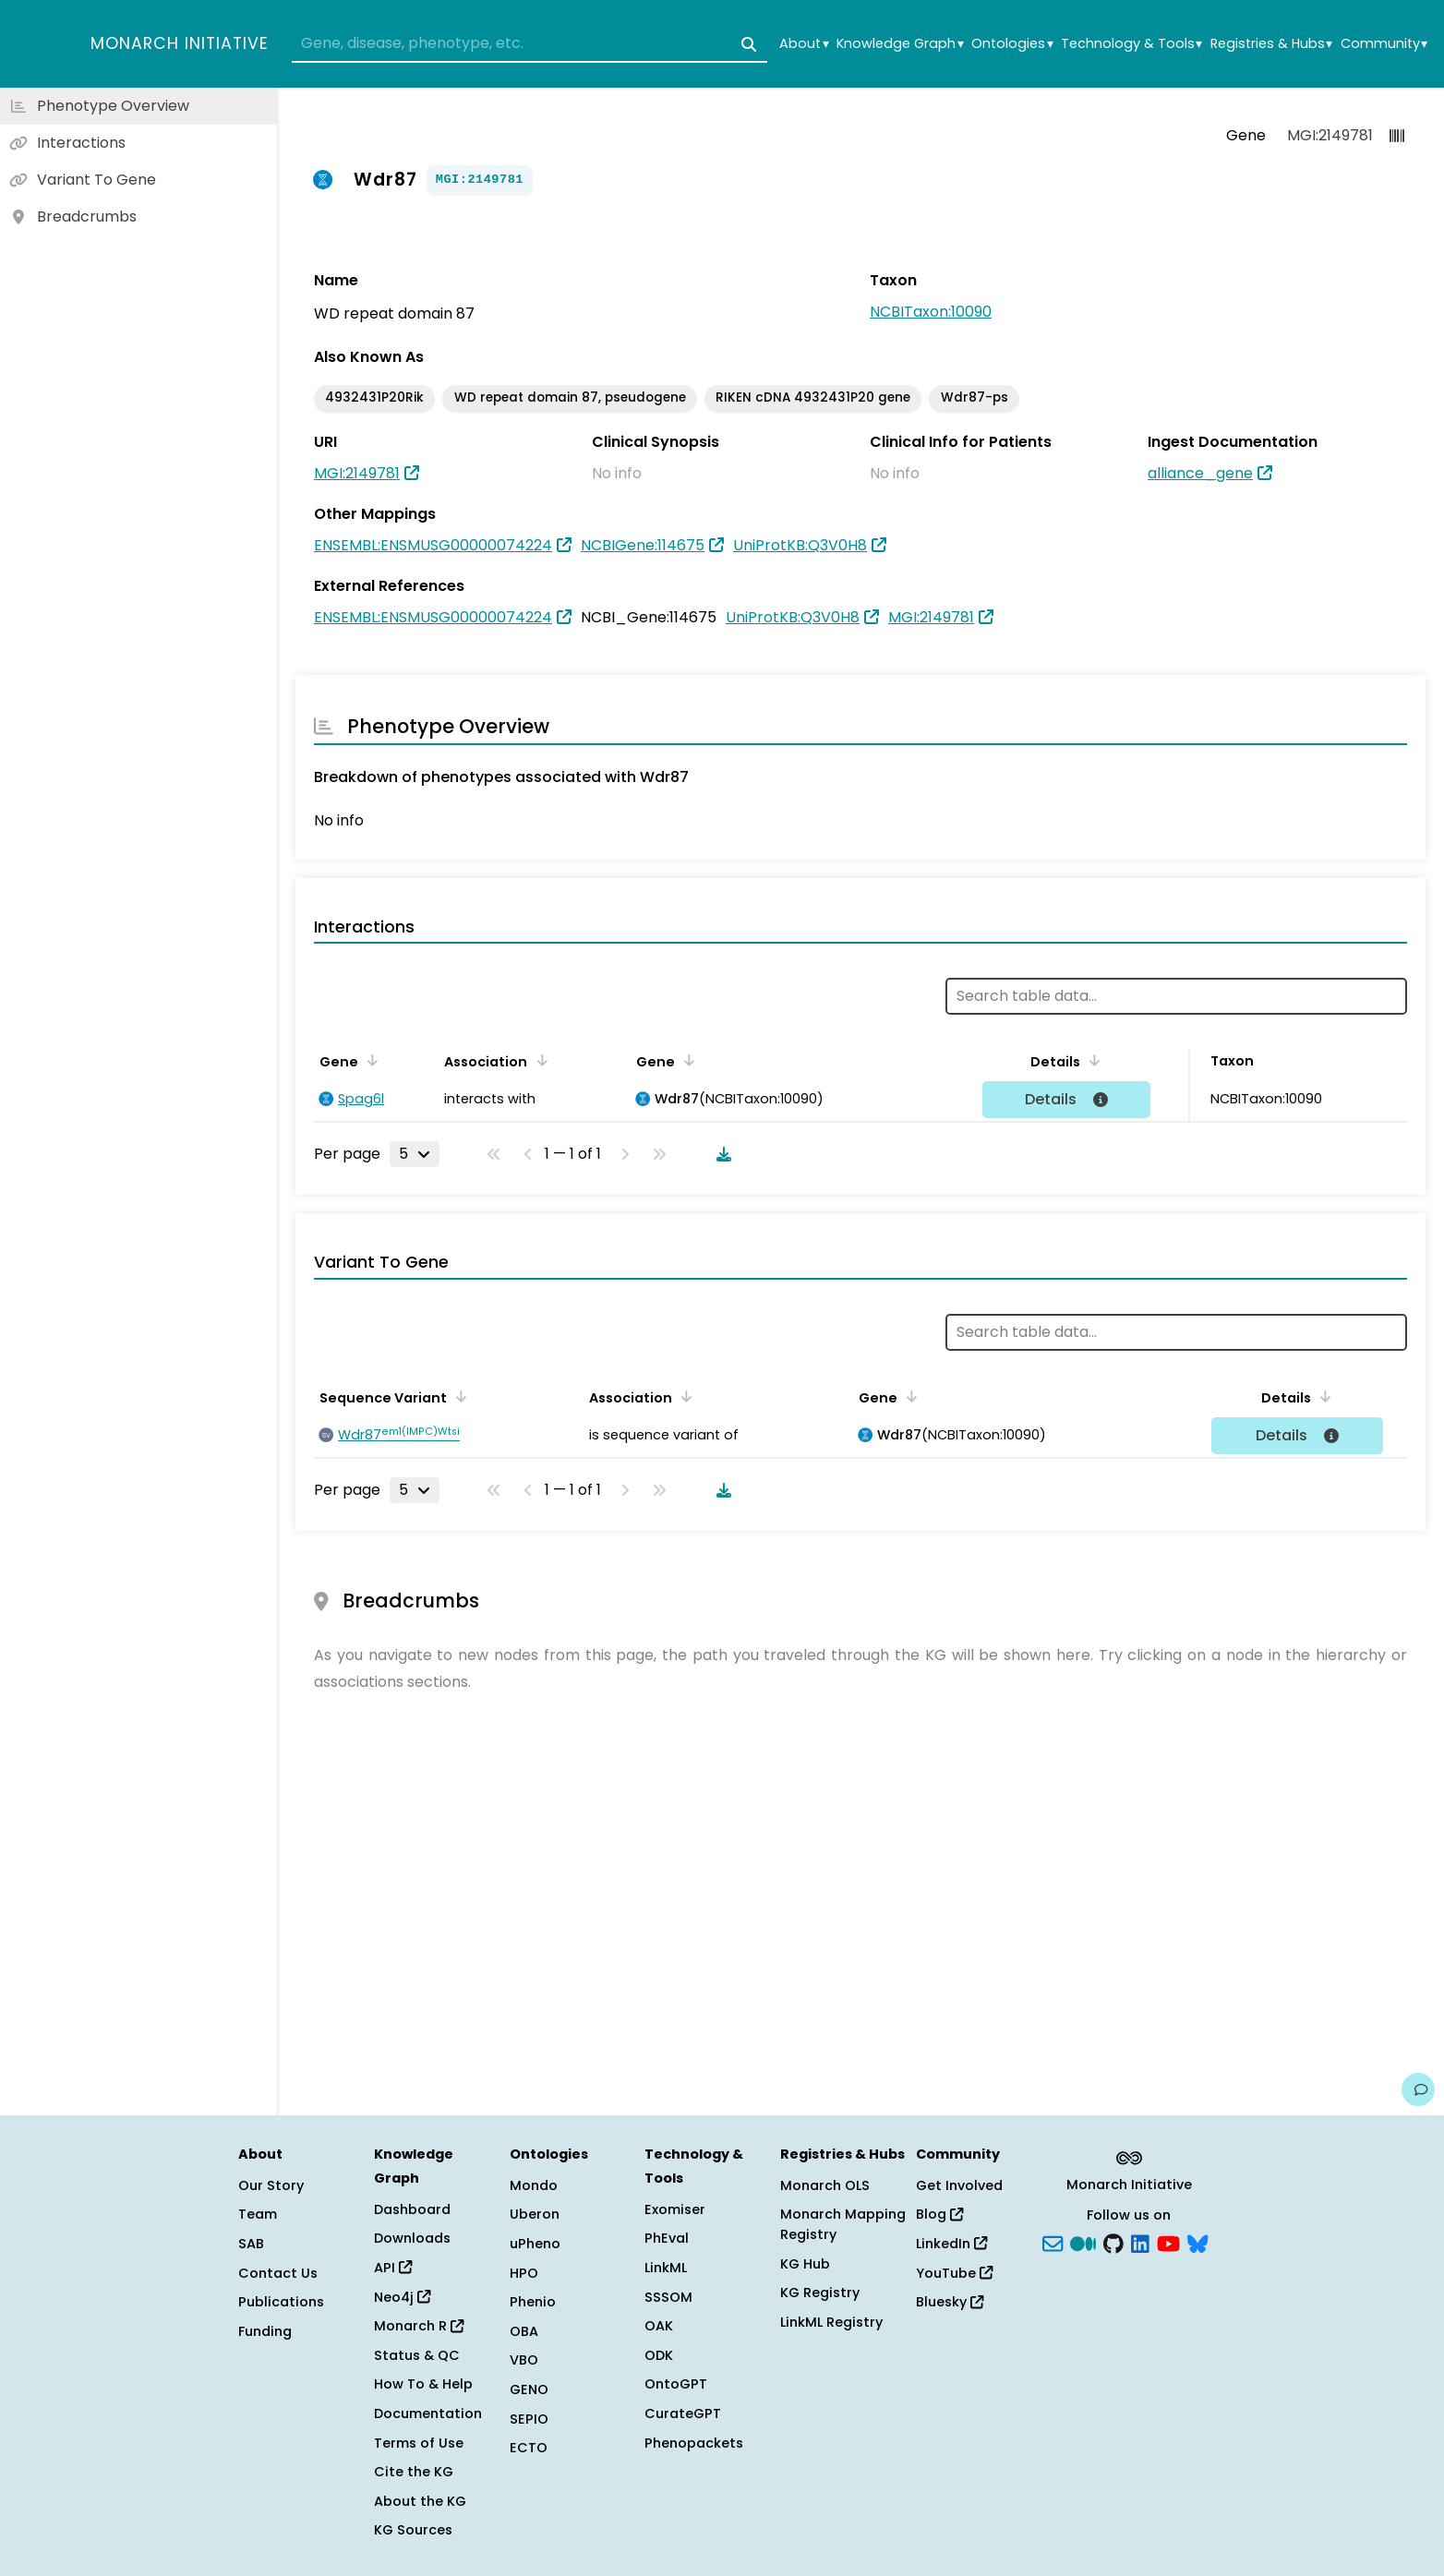 This screenshot has width=1444, height=2576. I want to click on Blog, so click(939, 2214).